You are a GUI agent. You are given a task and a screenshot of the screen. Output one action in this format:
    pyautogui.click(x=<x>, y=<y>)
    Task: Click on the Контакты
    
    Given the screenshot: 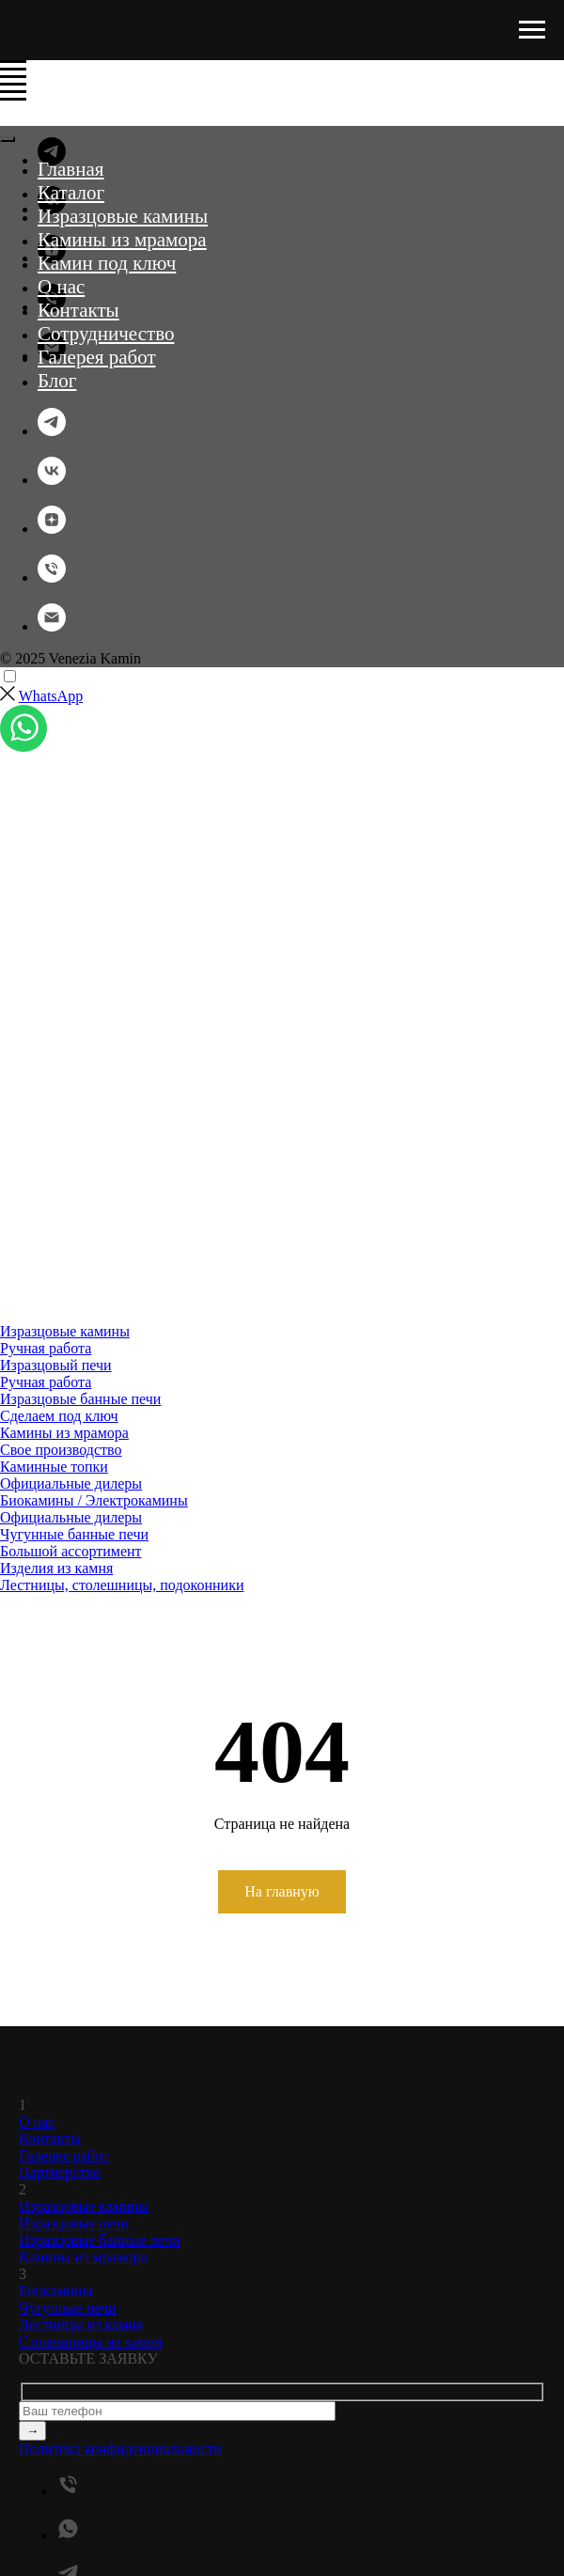 What is the action you would take?
    pyautogui.click(x=78, y=310)
    